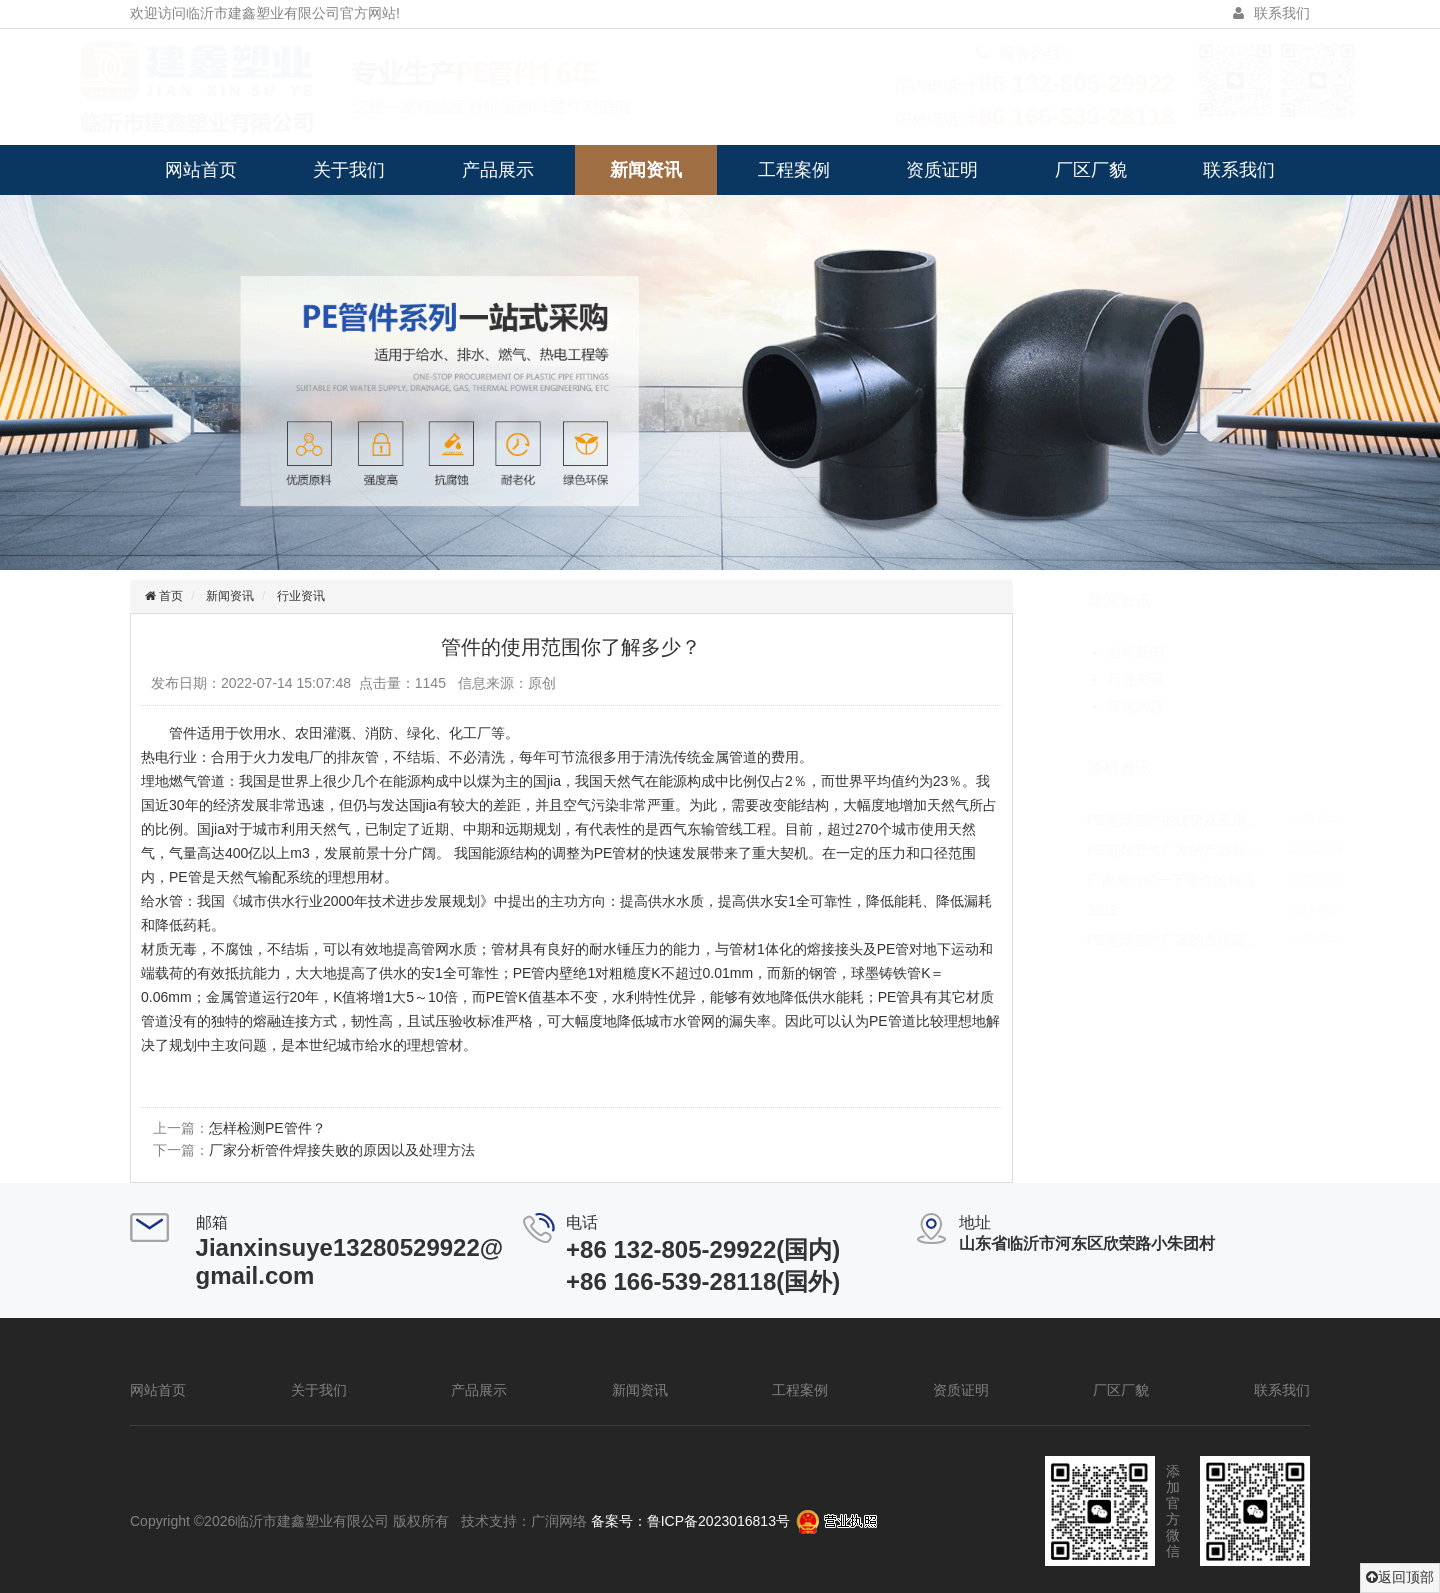 The image size is (1440, 1593). What do you see at coordinates (1091, 706) in the screenshot?
I see `常见问题` at bounding box center [1091, 706].